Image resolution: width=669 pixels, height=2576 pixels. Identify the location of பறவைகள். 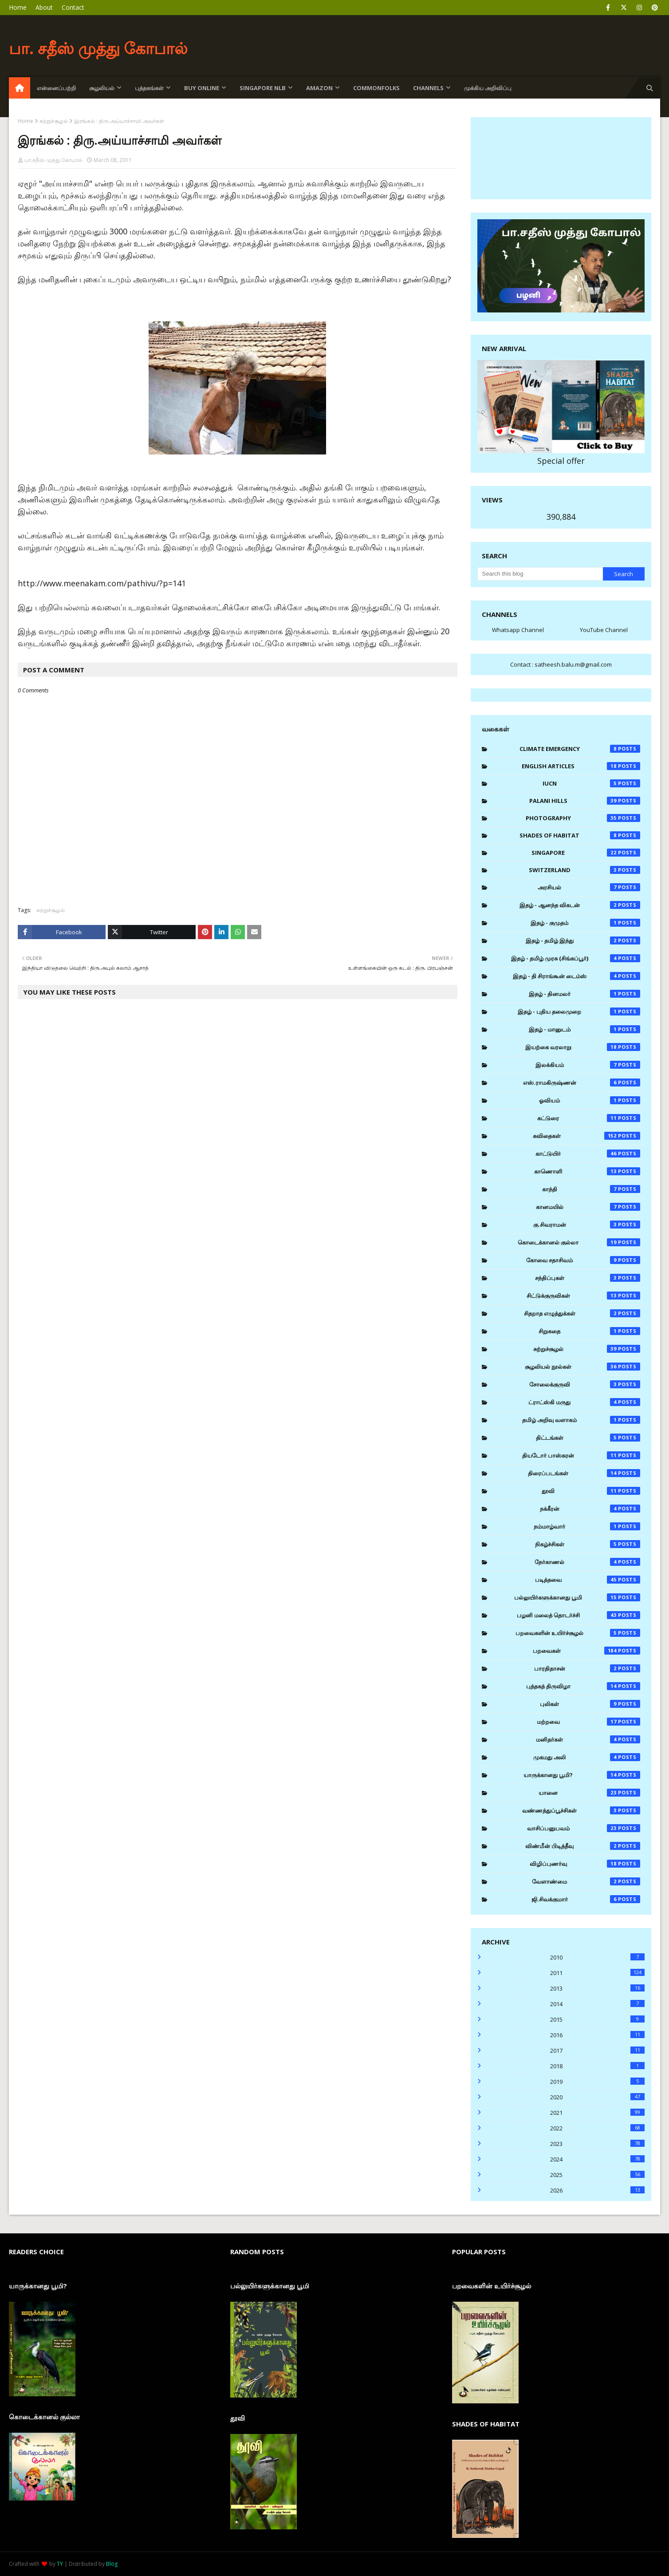
(586, 1651).